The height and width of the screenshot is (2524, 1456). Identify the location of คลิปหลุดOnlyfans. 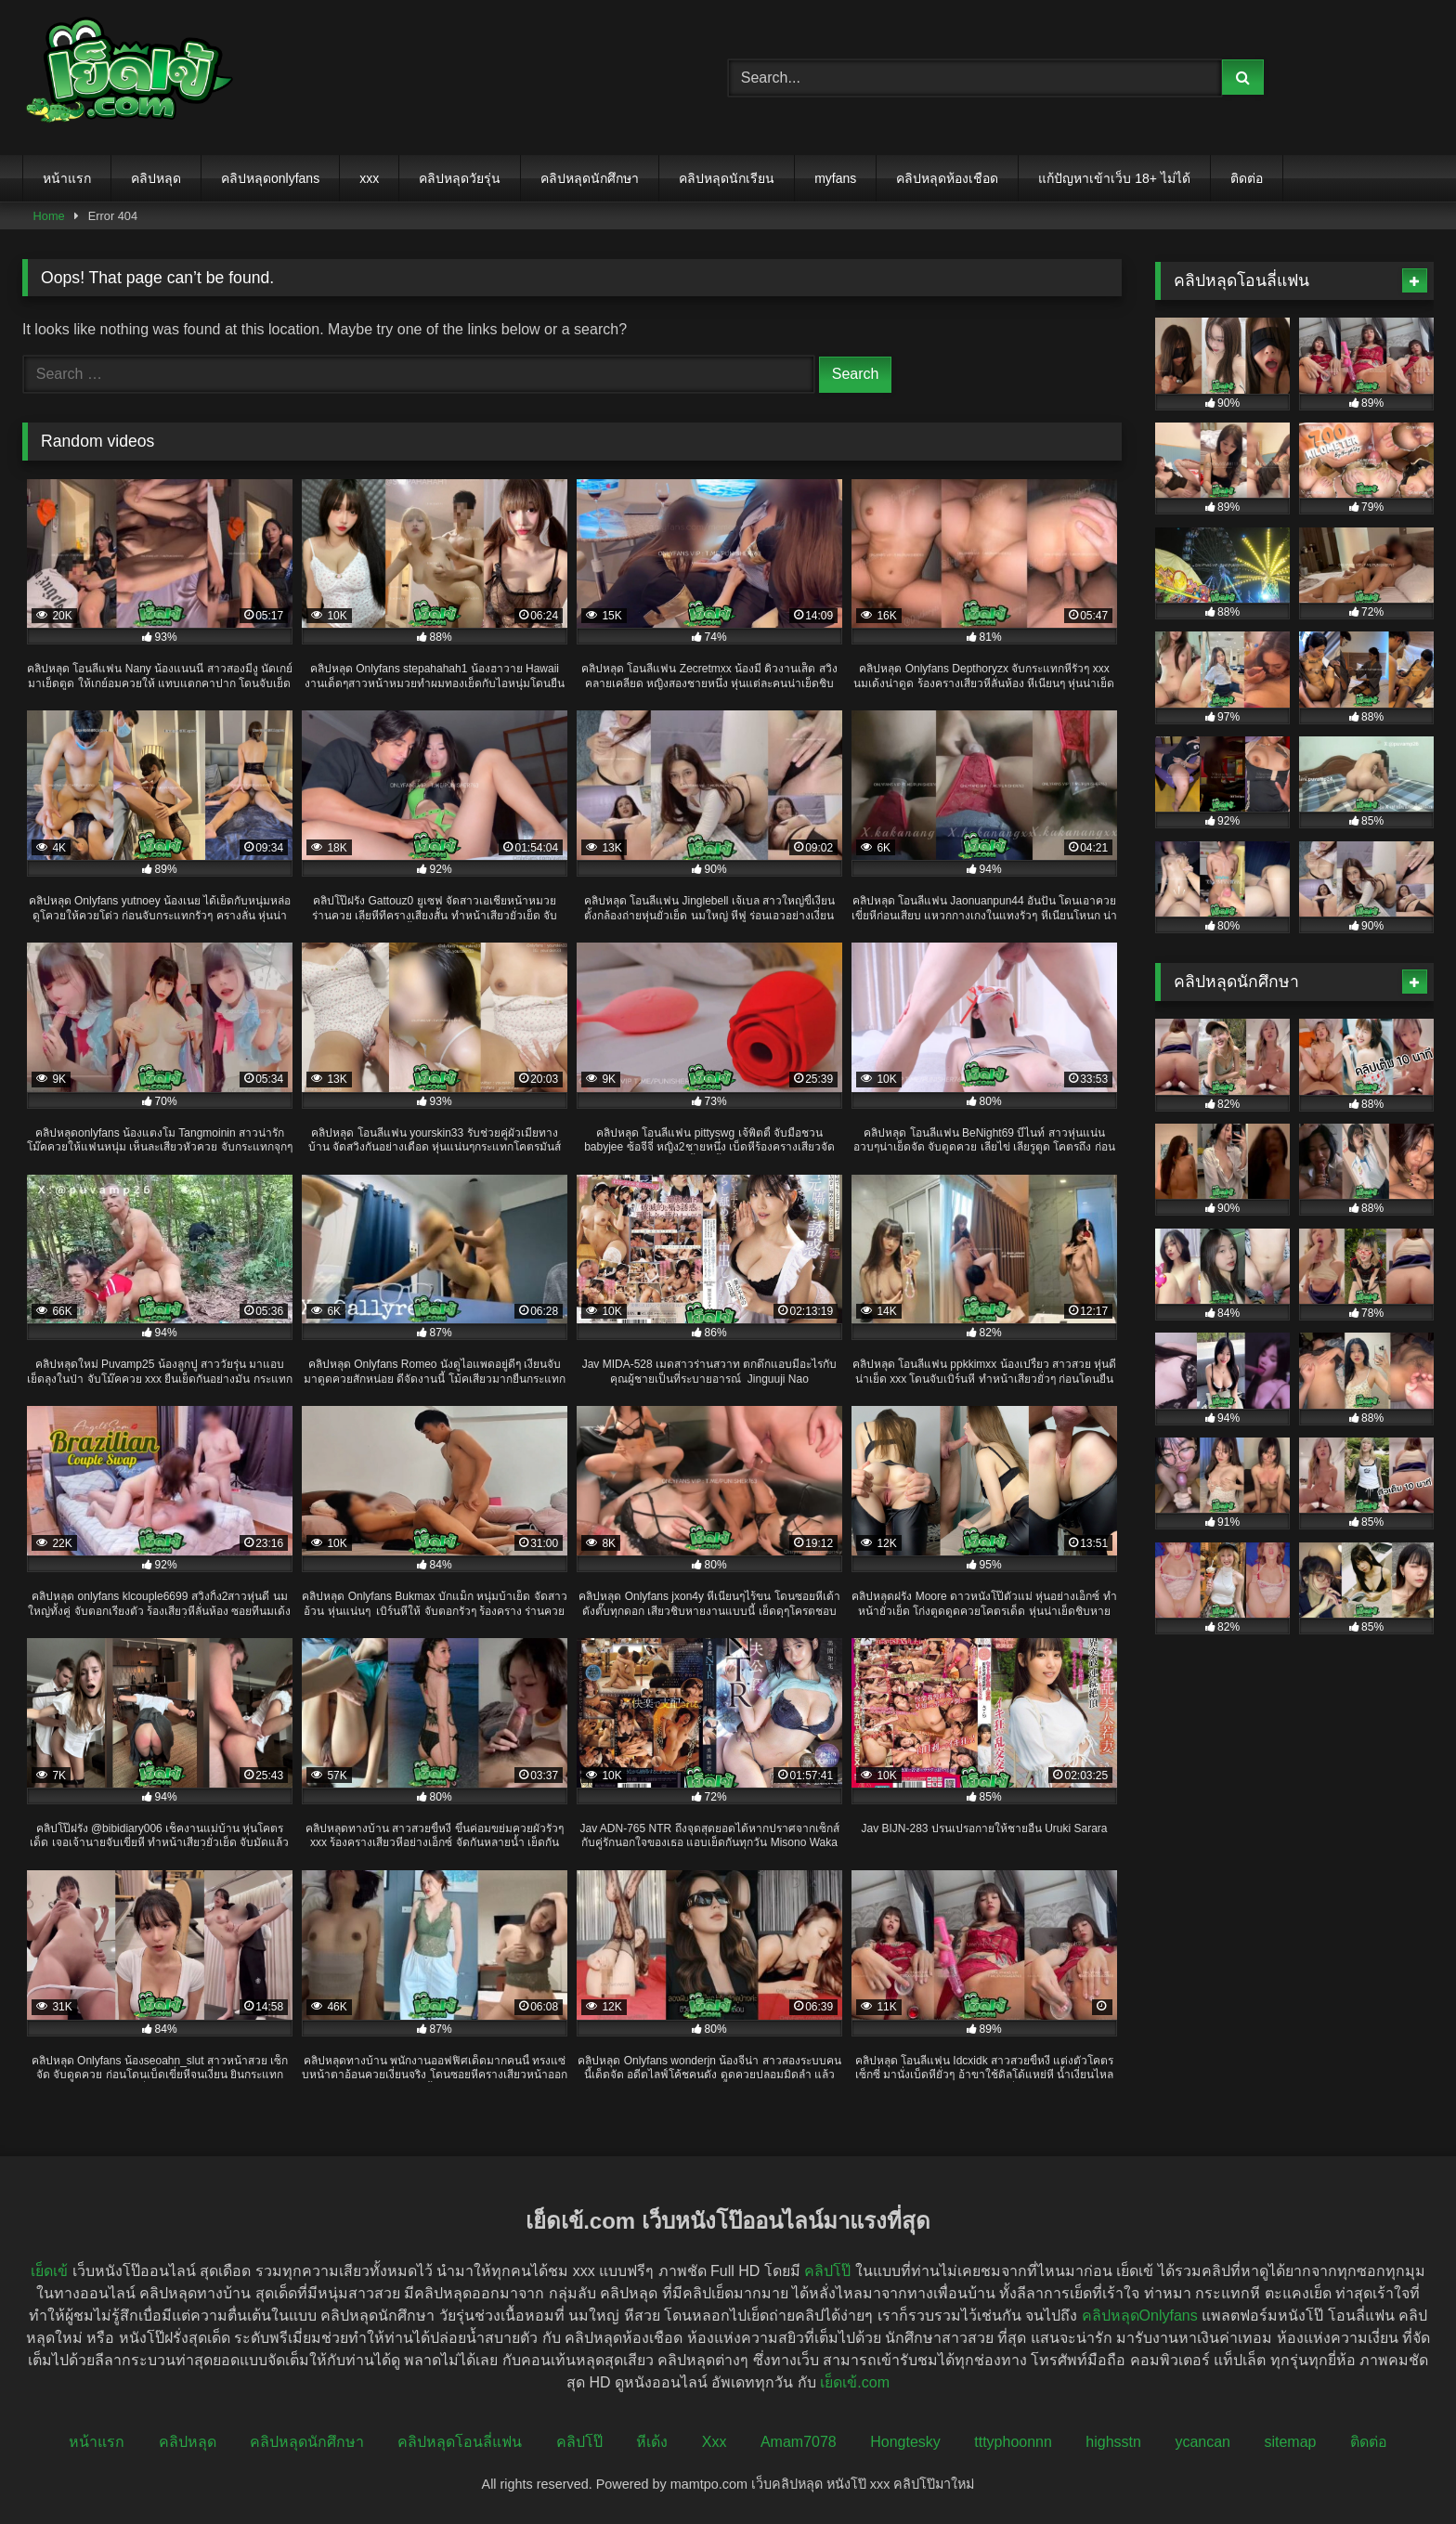
(1140, 2315).